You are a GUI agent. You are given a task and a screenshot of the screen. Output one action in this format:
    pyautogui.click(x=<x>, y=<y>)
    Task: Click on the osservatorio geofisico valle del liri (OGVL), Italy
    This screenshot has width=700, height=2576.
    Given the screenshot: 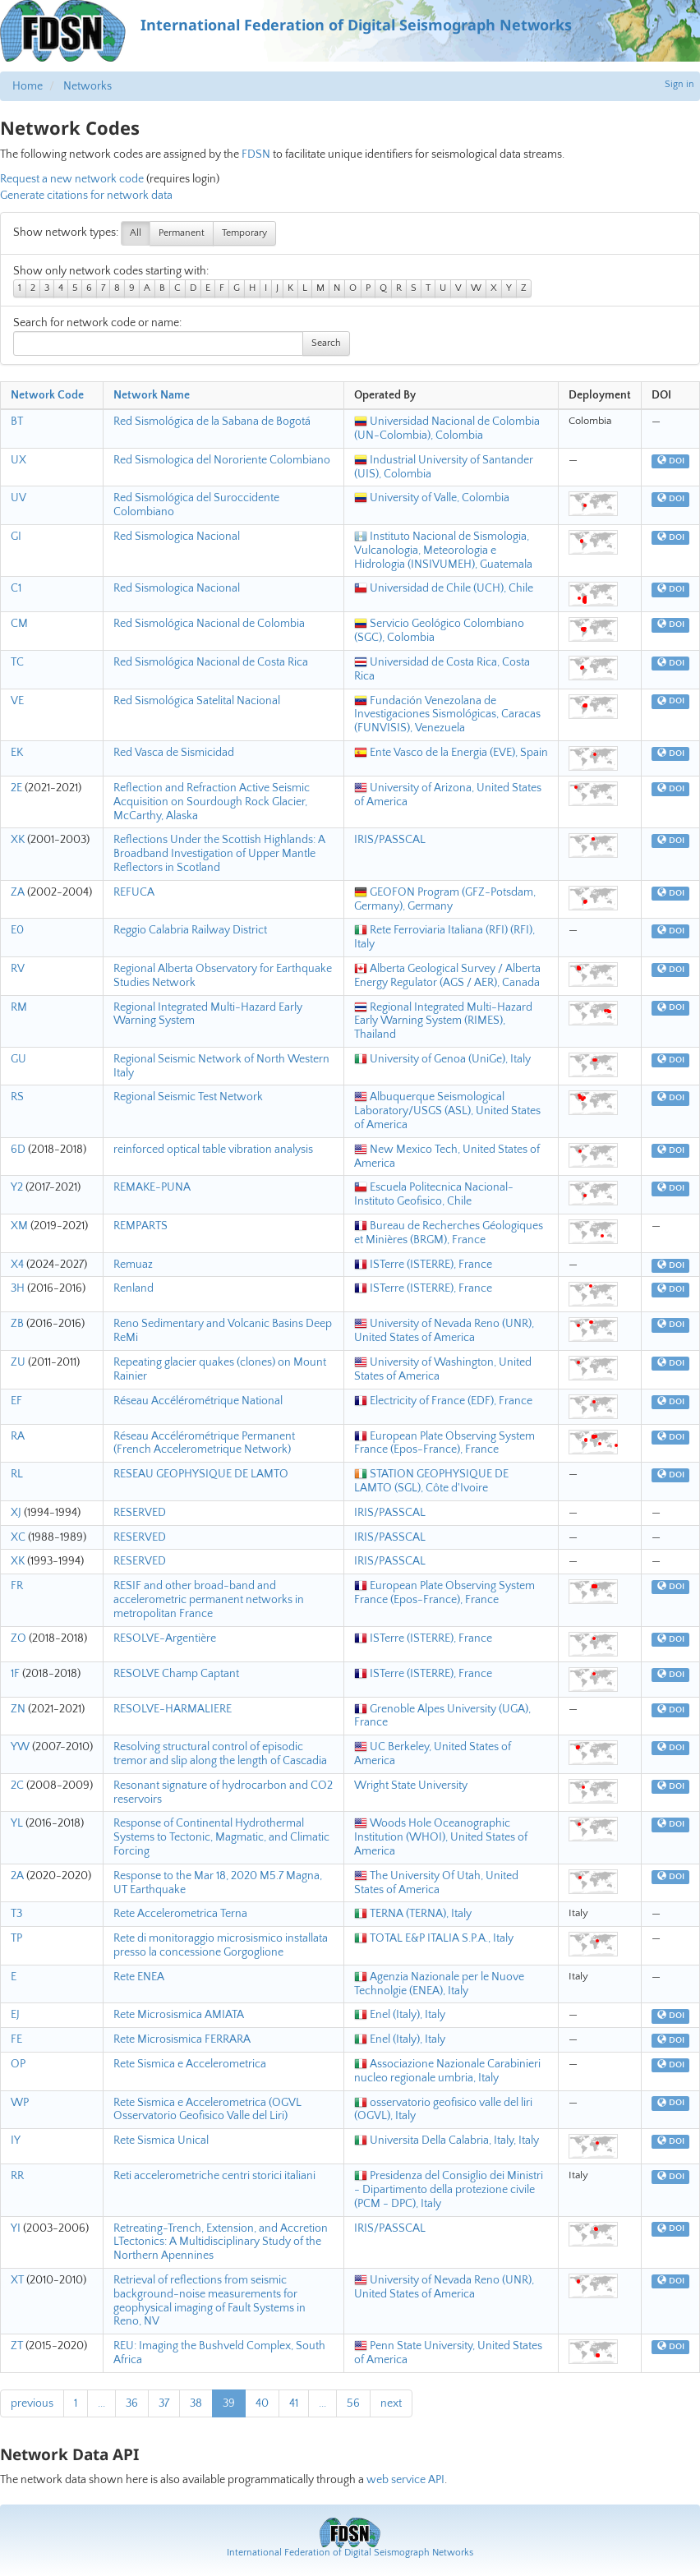 What is the action you would take?
    pyautogui.click(x=443, y=2109)
    